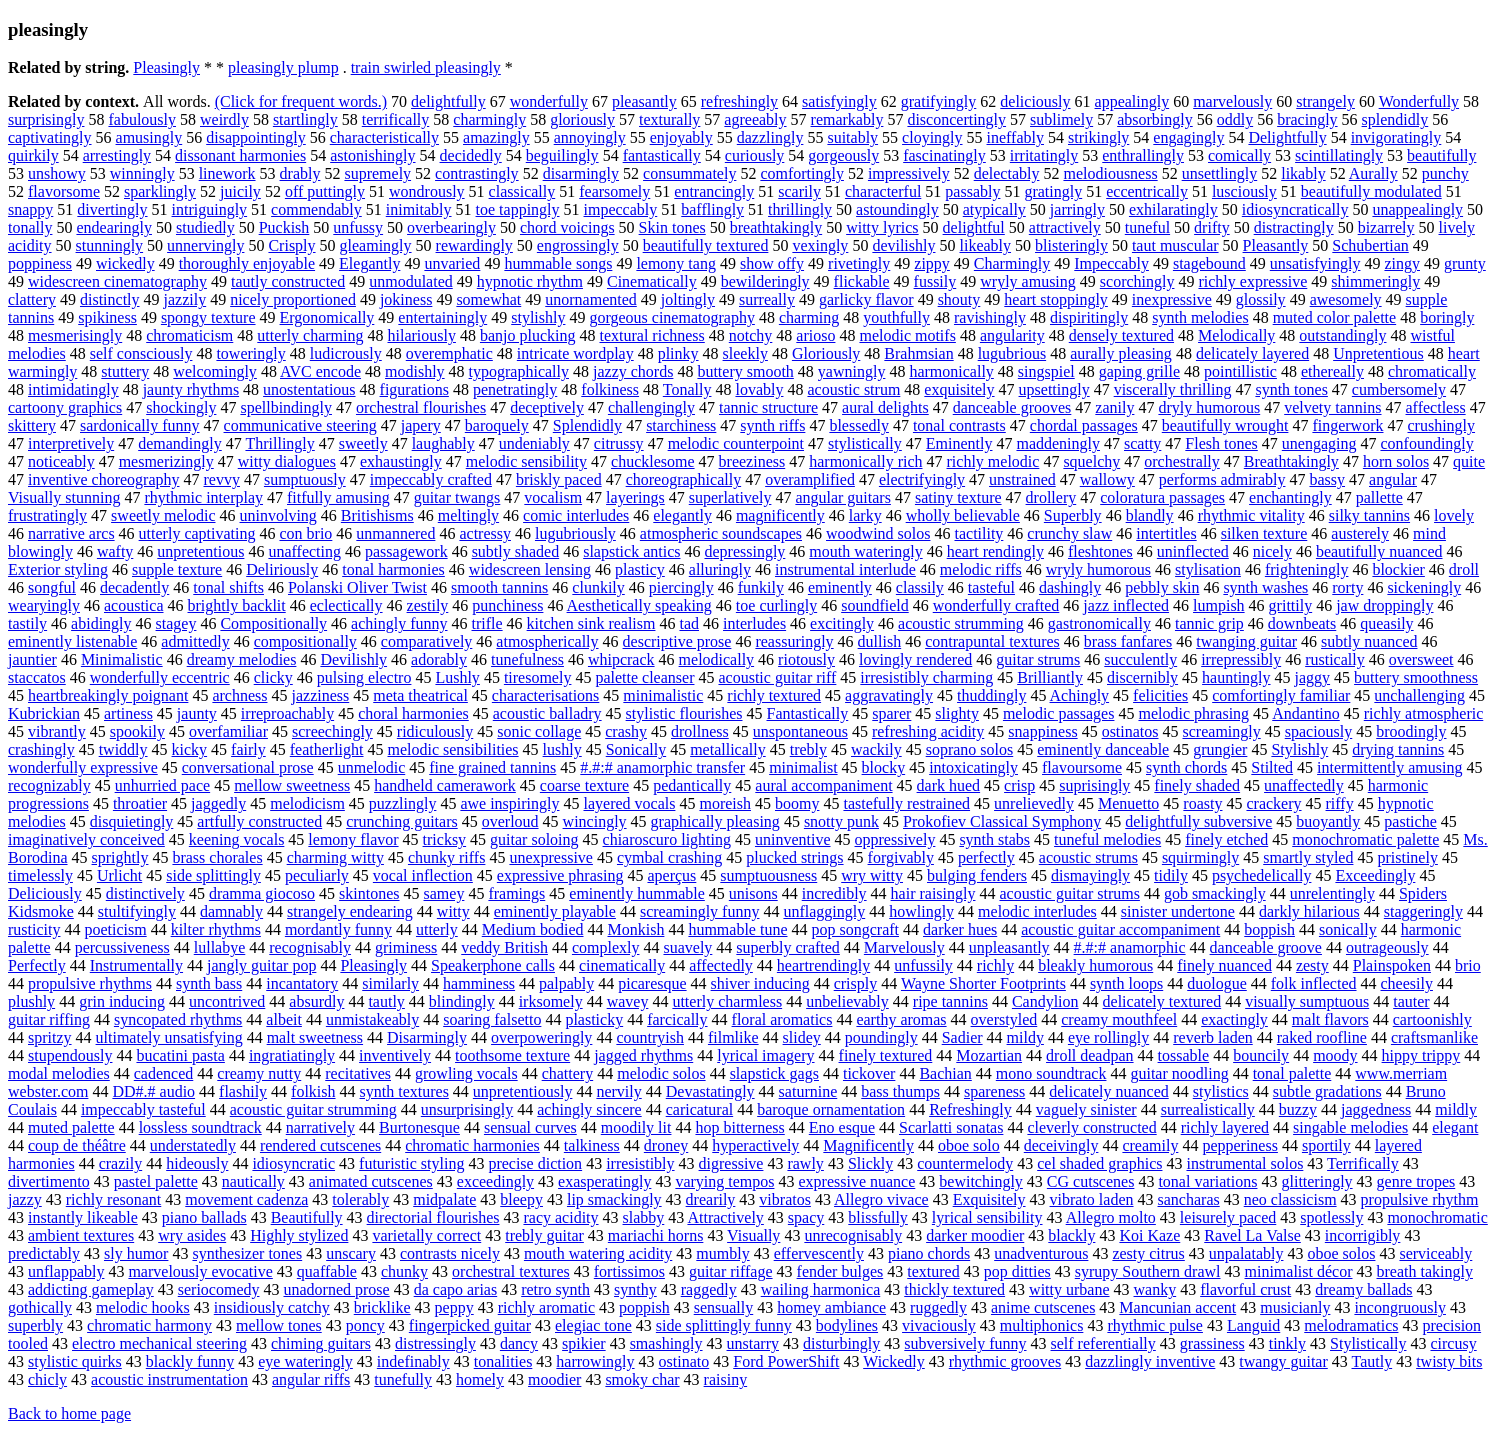 This screenshot has height=1439, width=1496. What do you see at coordinates (1017, 1271) in the screenshot?
I see `pop ditties` at bounding box center [1017, 1271].